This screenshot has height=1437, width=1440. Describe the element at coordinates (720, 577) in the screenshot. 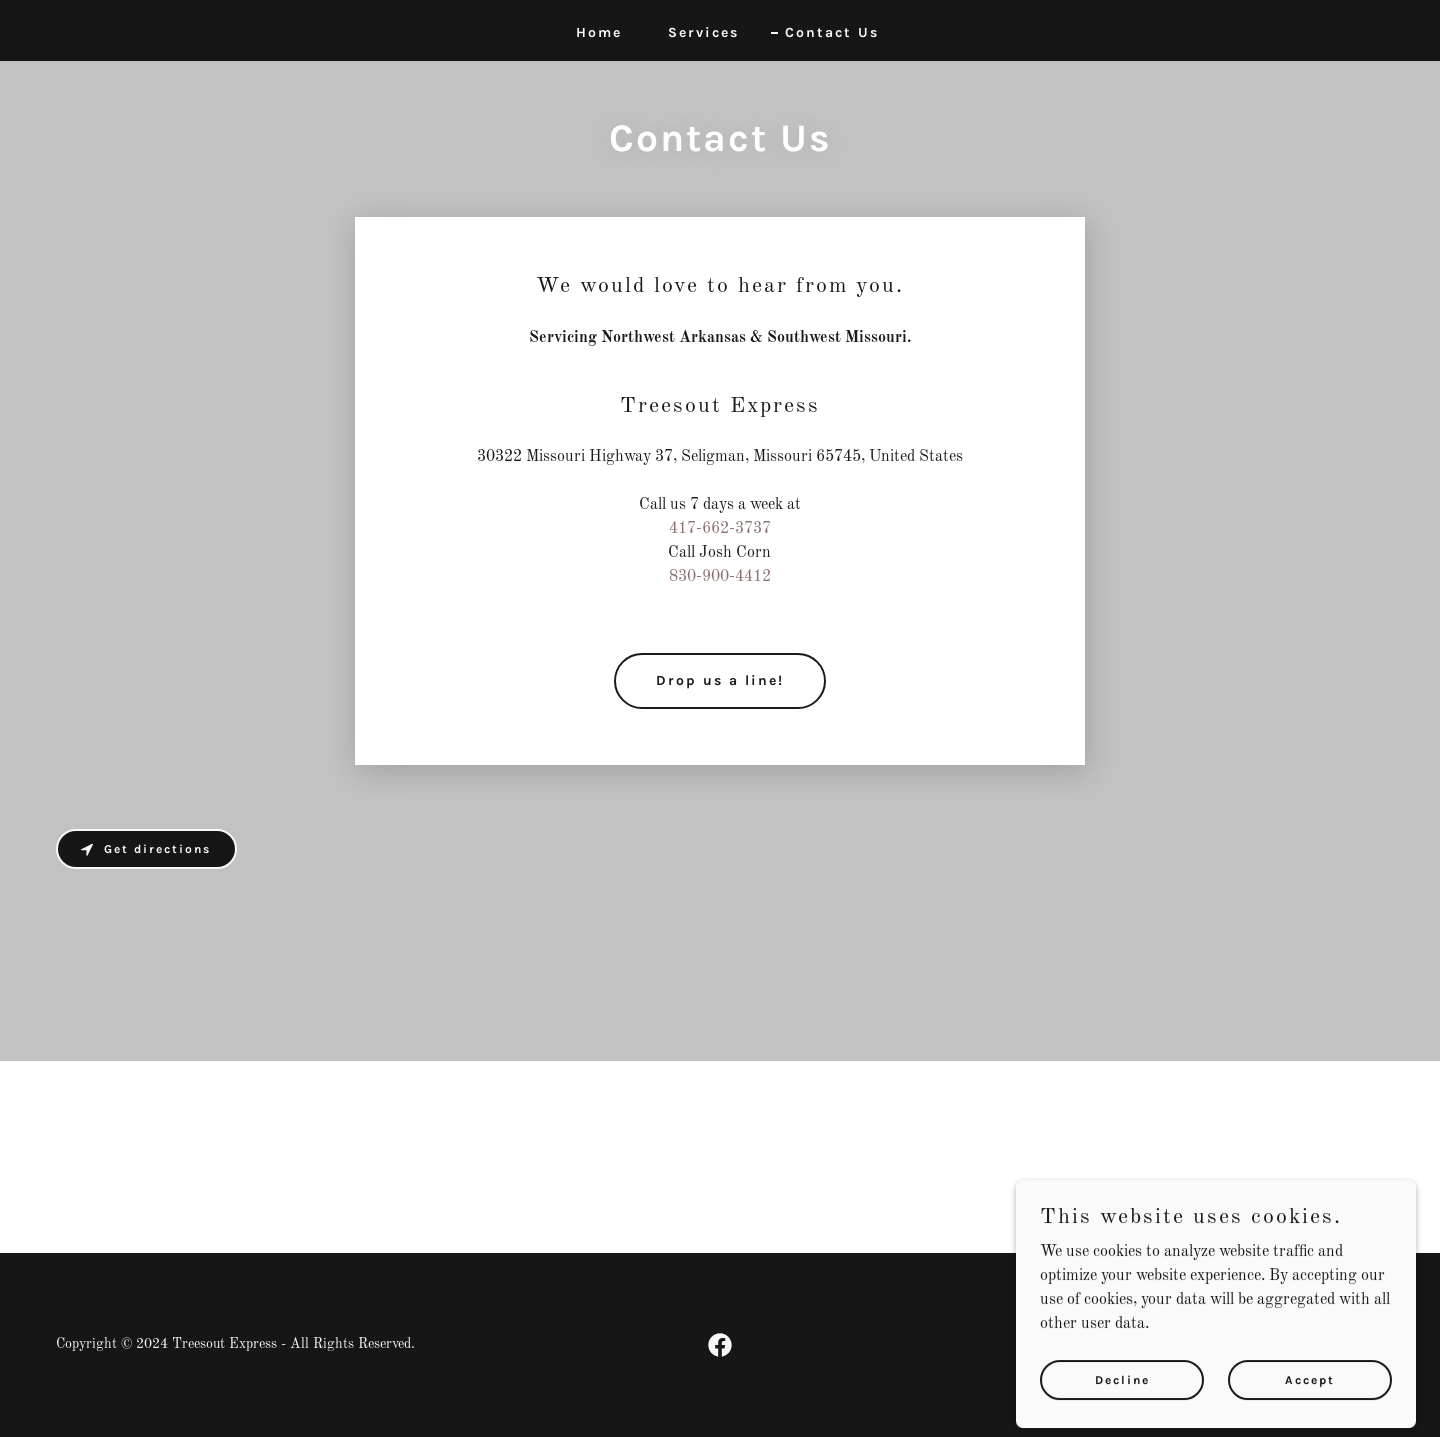

I see `830-900-4412 [link]` at that location.